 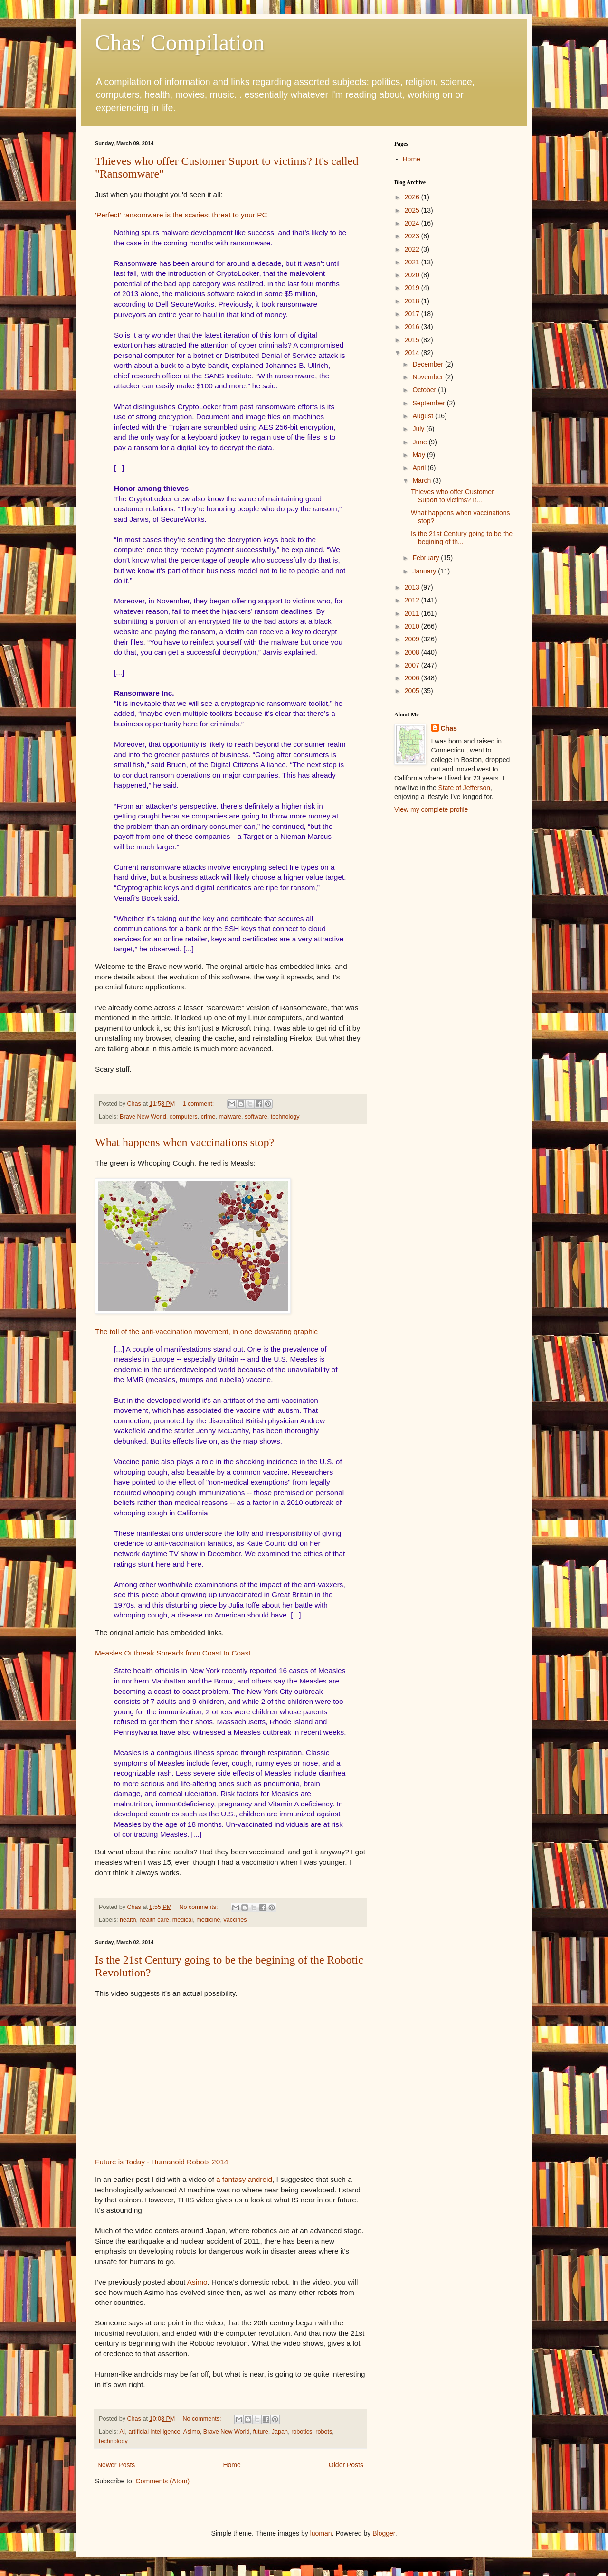 I want to click on 2011, so click(x=413, y=613).